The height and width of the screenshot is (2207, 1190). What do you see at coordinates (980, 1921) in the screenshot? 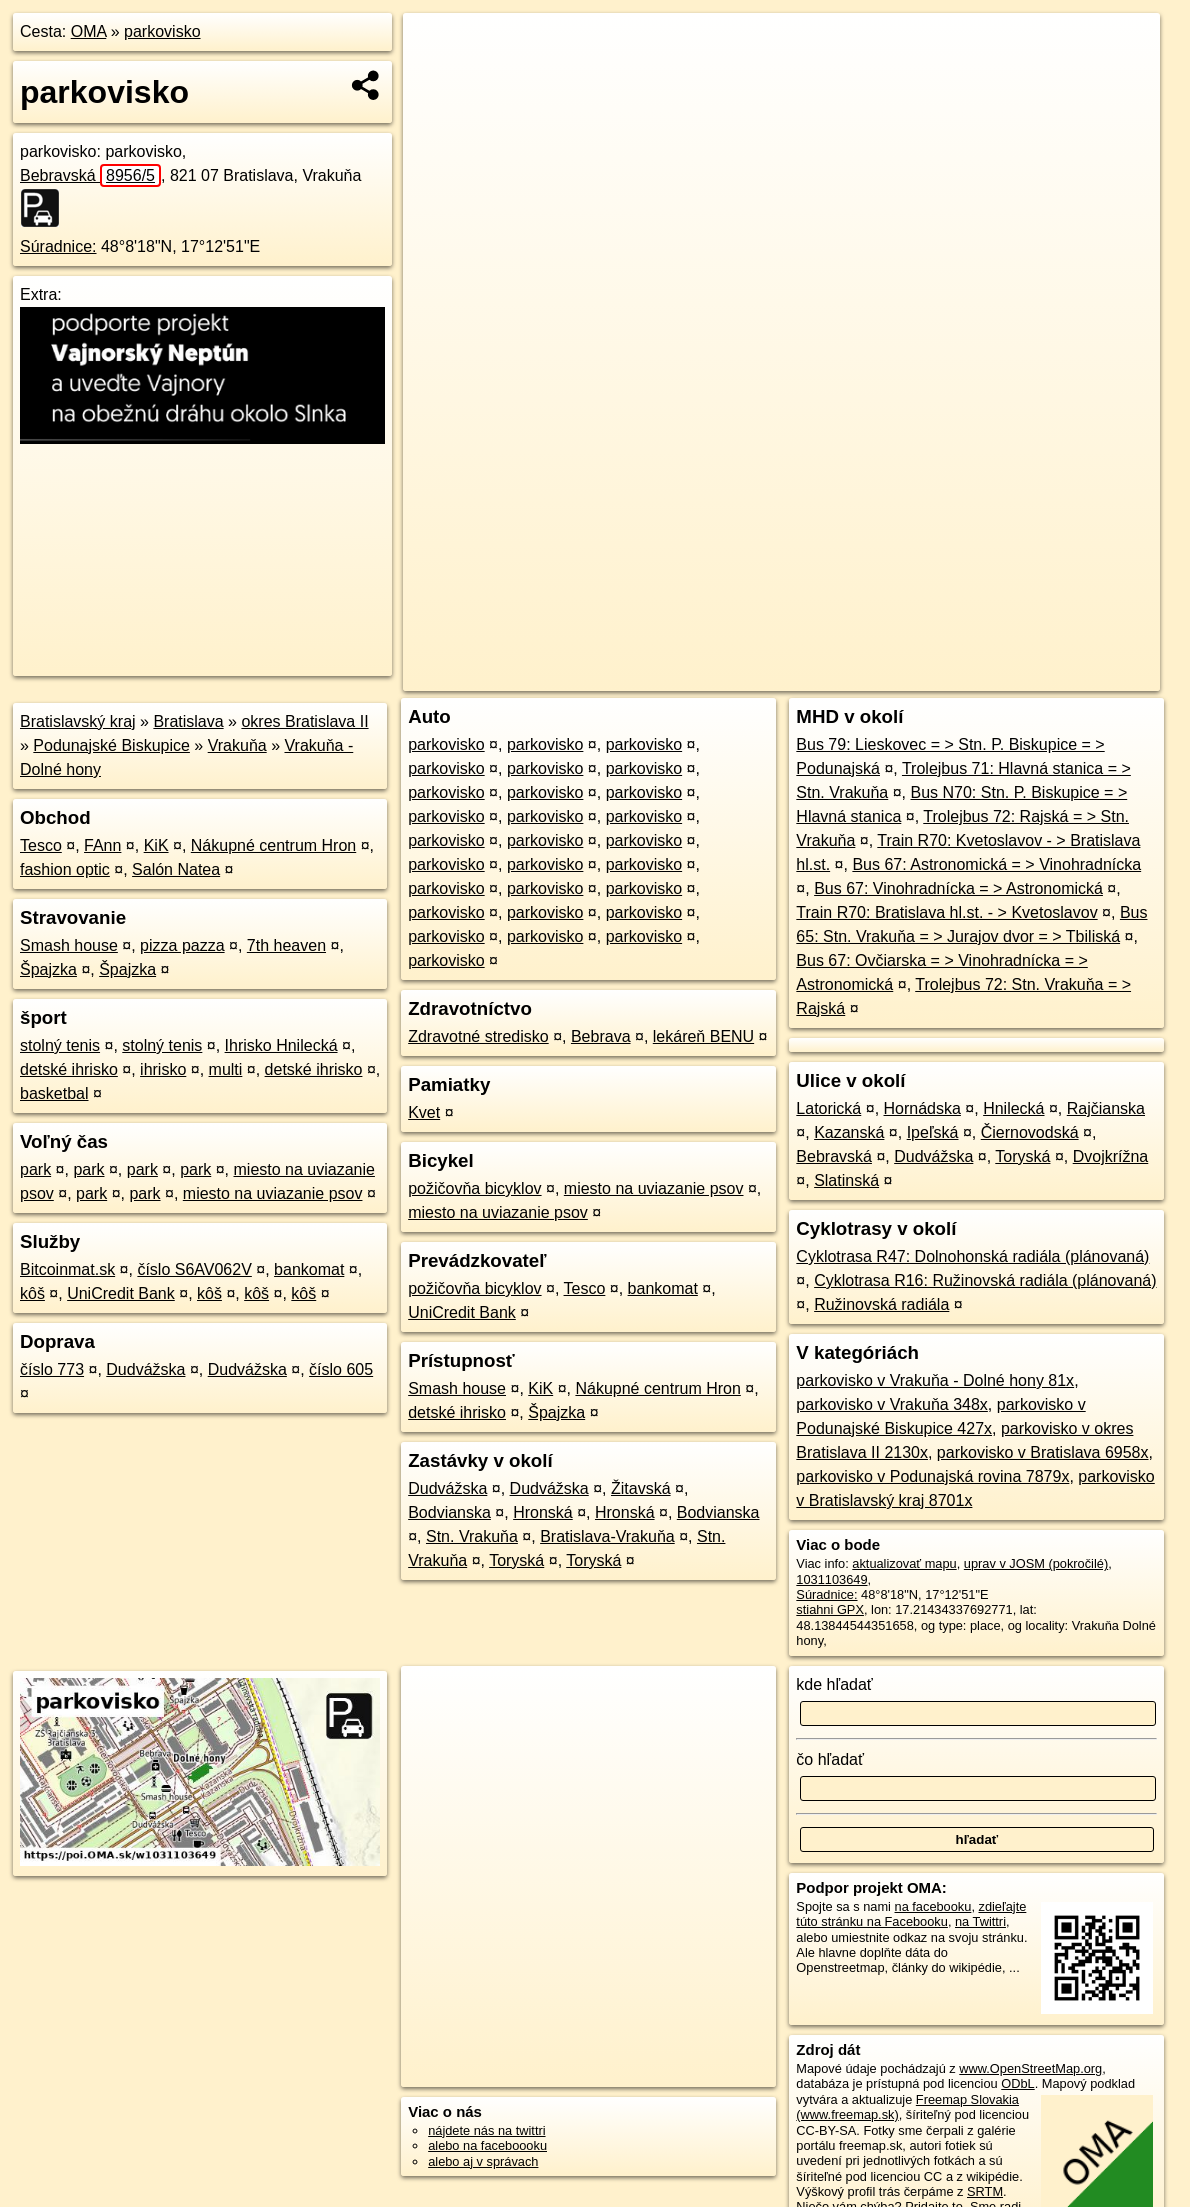
I see `na Twittri` at bounding box center [980, 1921].